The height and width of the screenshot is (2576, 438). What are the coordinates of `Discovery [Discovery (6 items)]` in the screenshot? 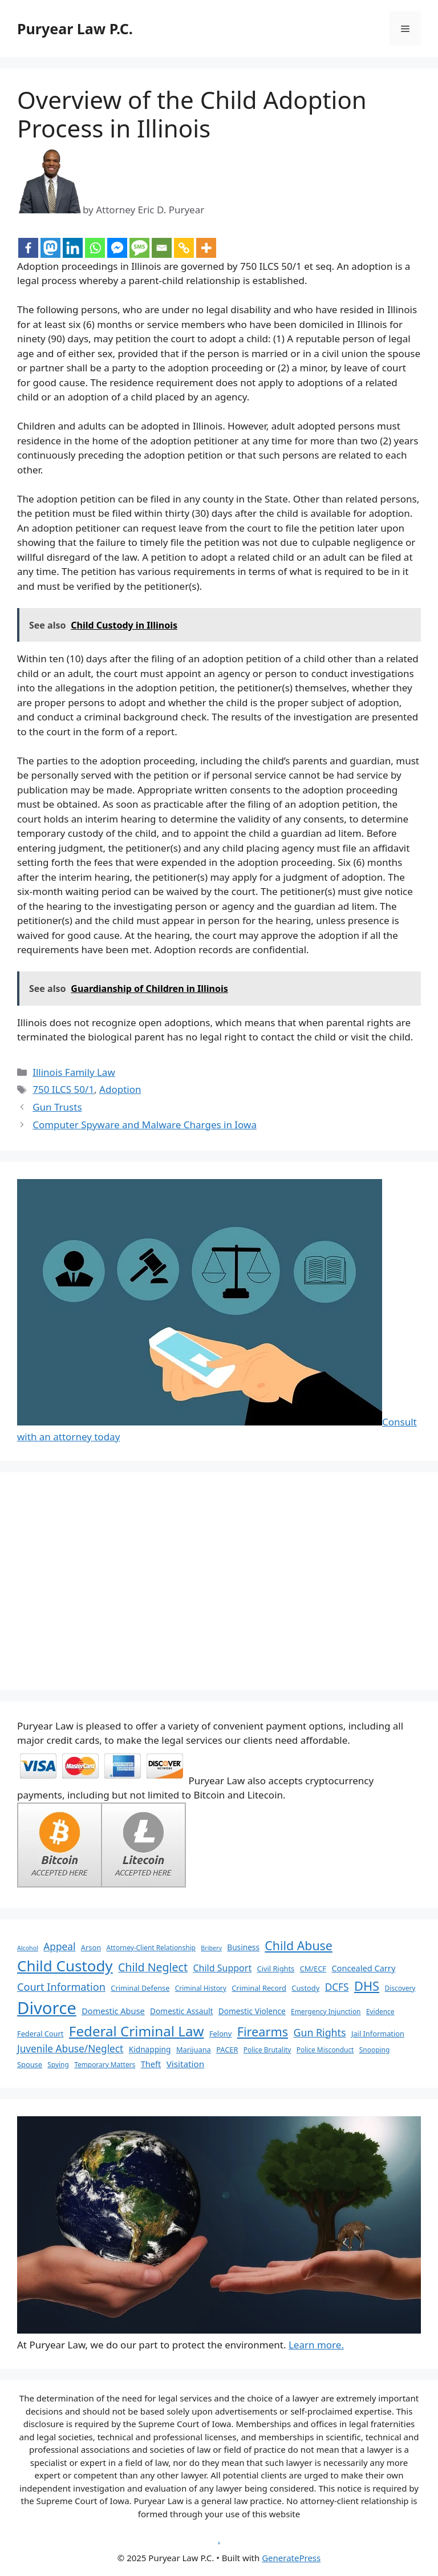 It's located at (400, 1987).